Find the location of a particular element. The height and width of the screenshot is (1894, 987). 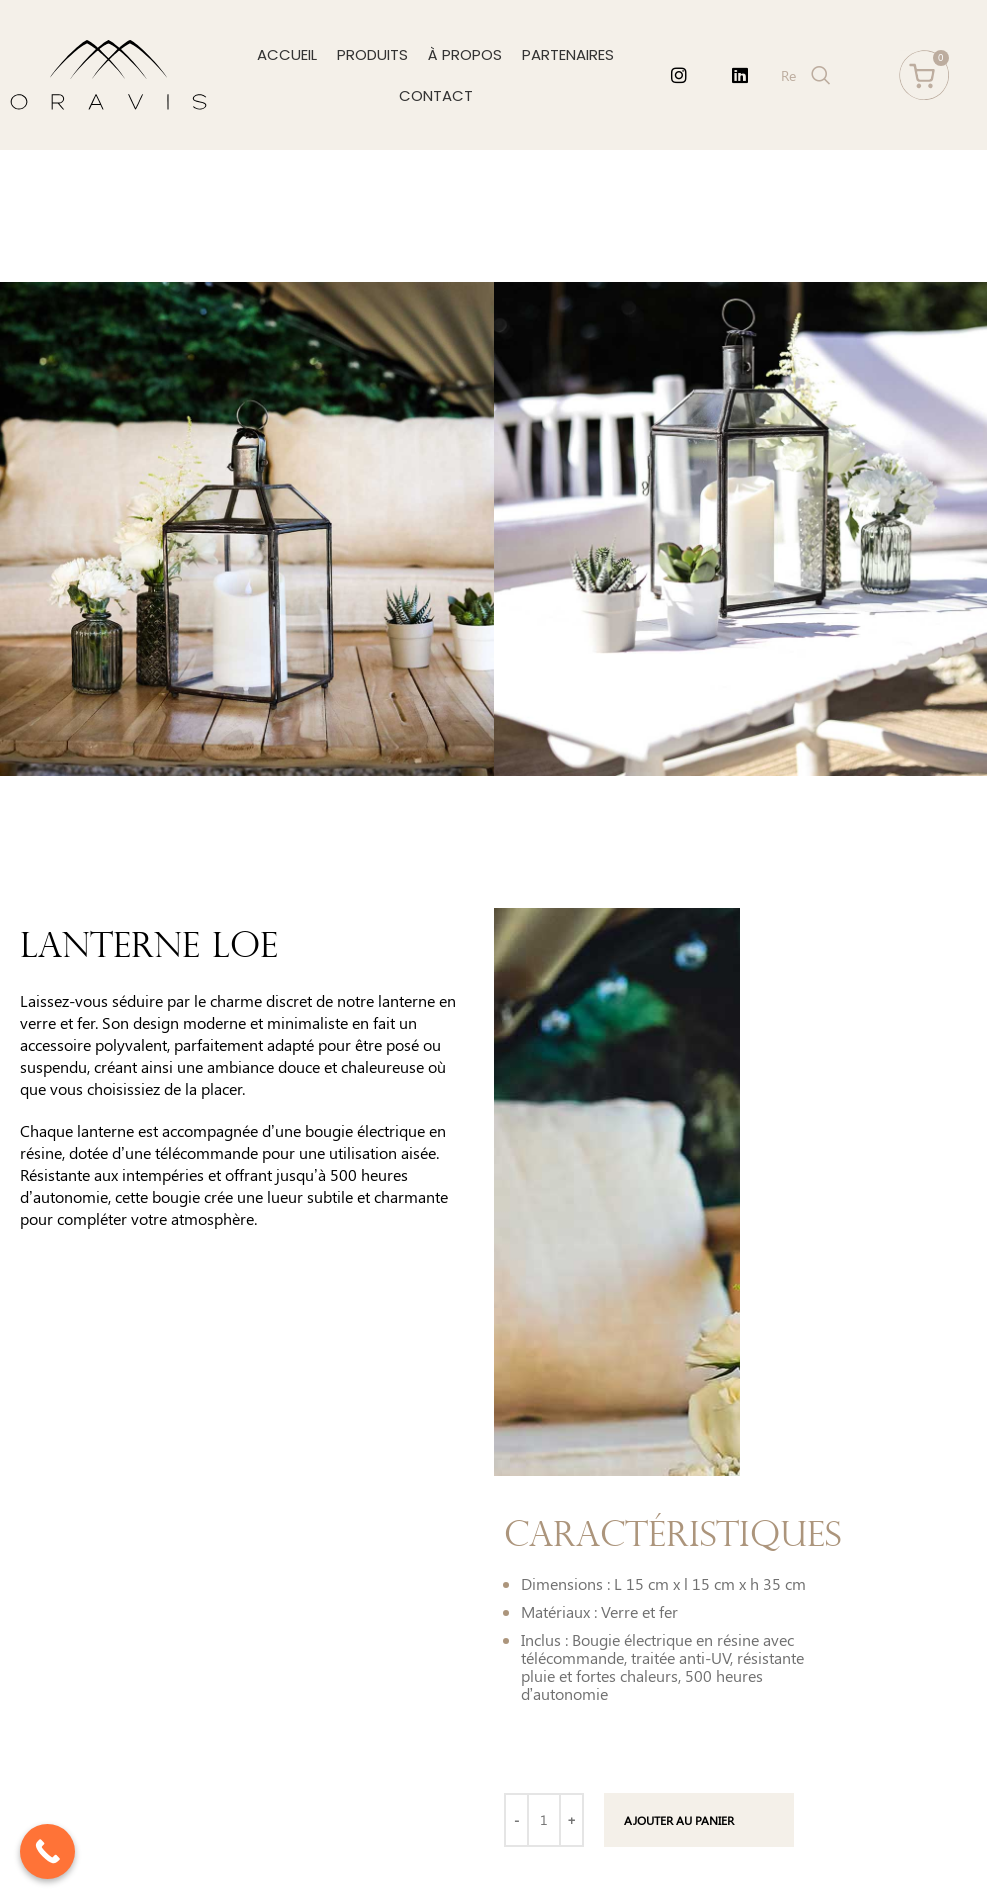

Ajouter au panier is located at coordinates (679, 1820).